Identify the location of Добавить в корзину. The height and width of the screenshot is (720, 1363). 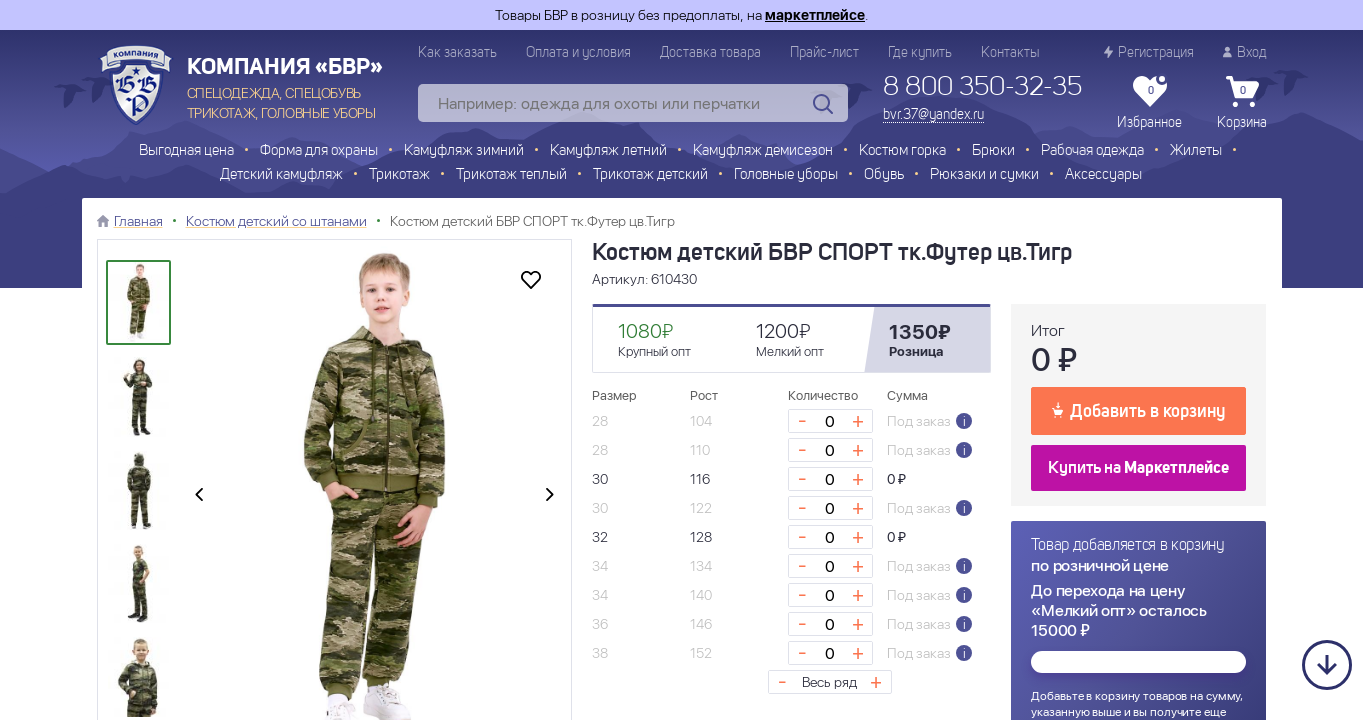
(1138, 410).